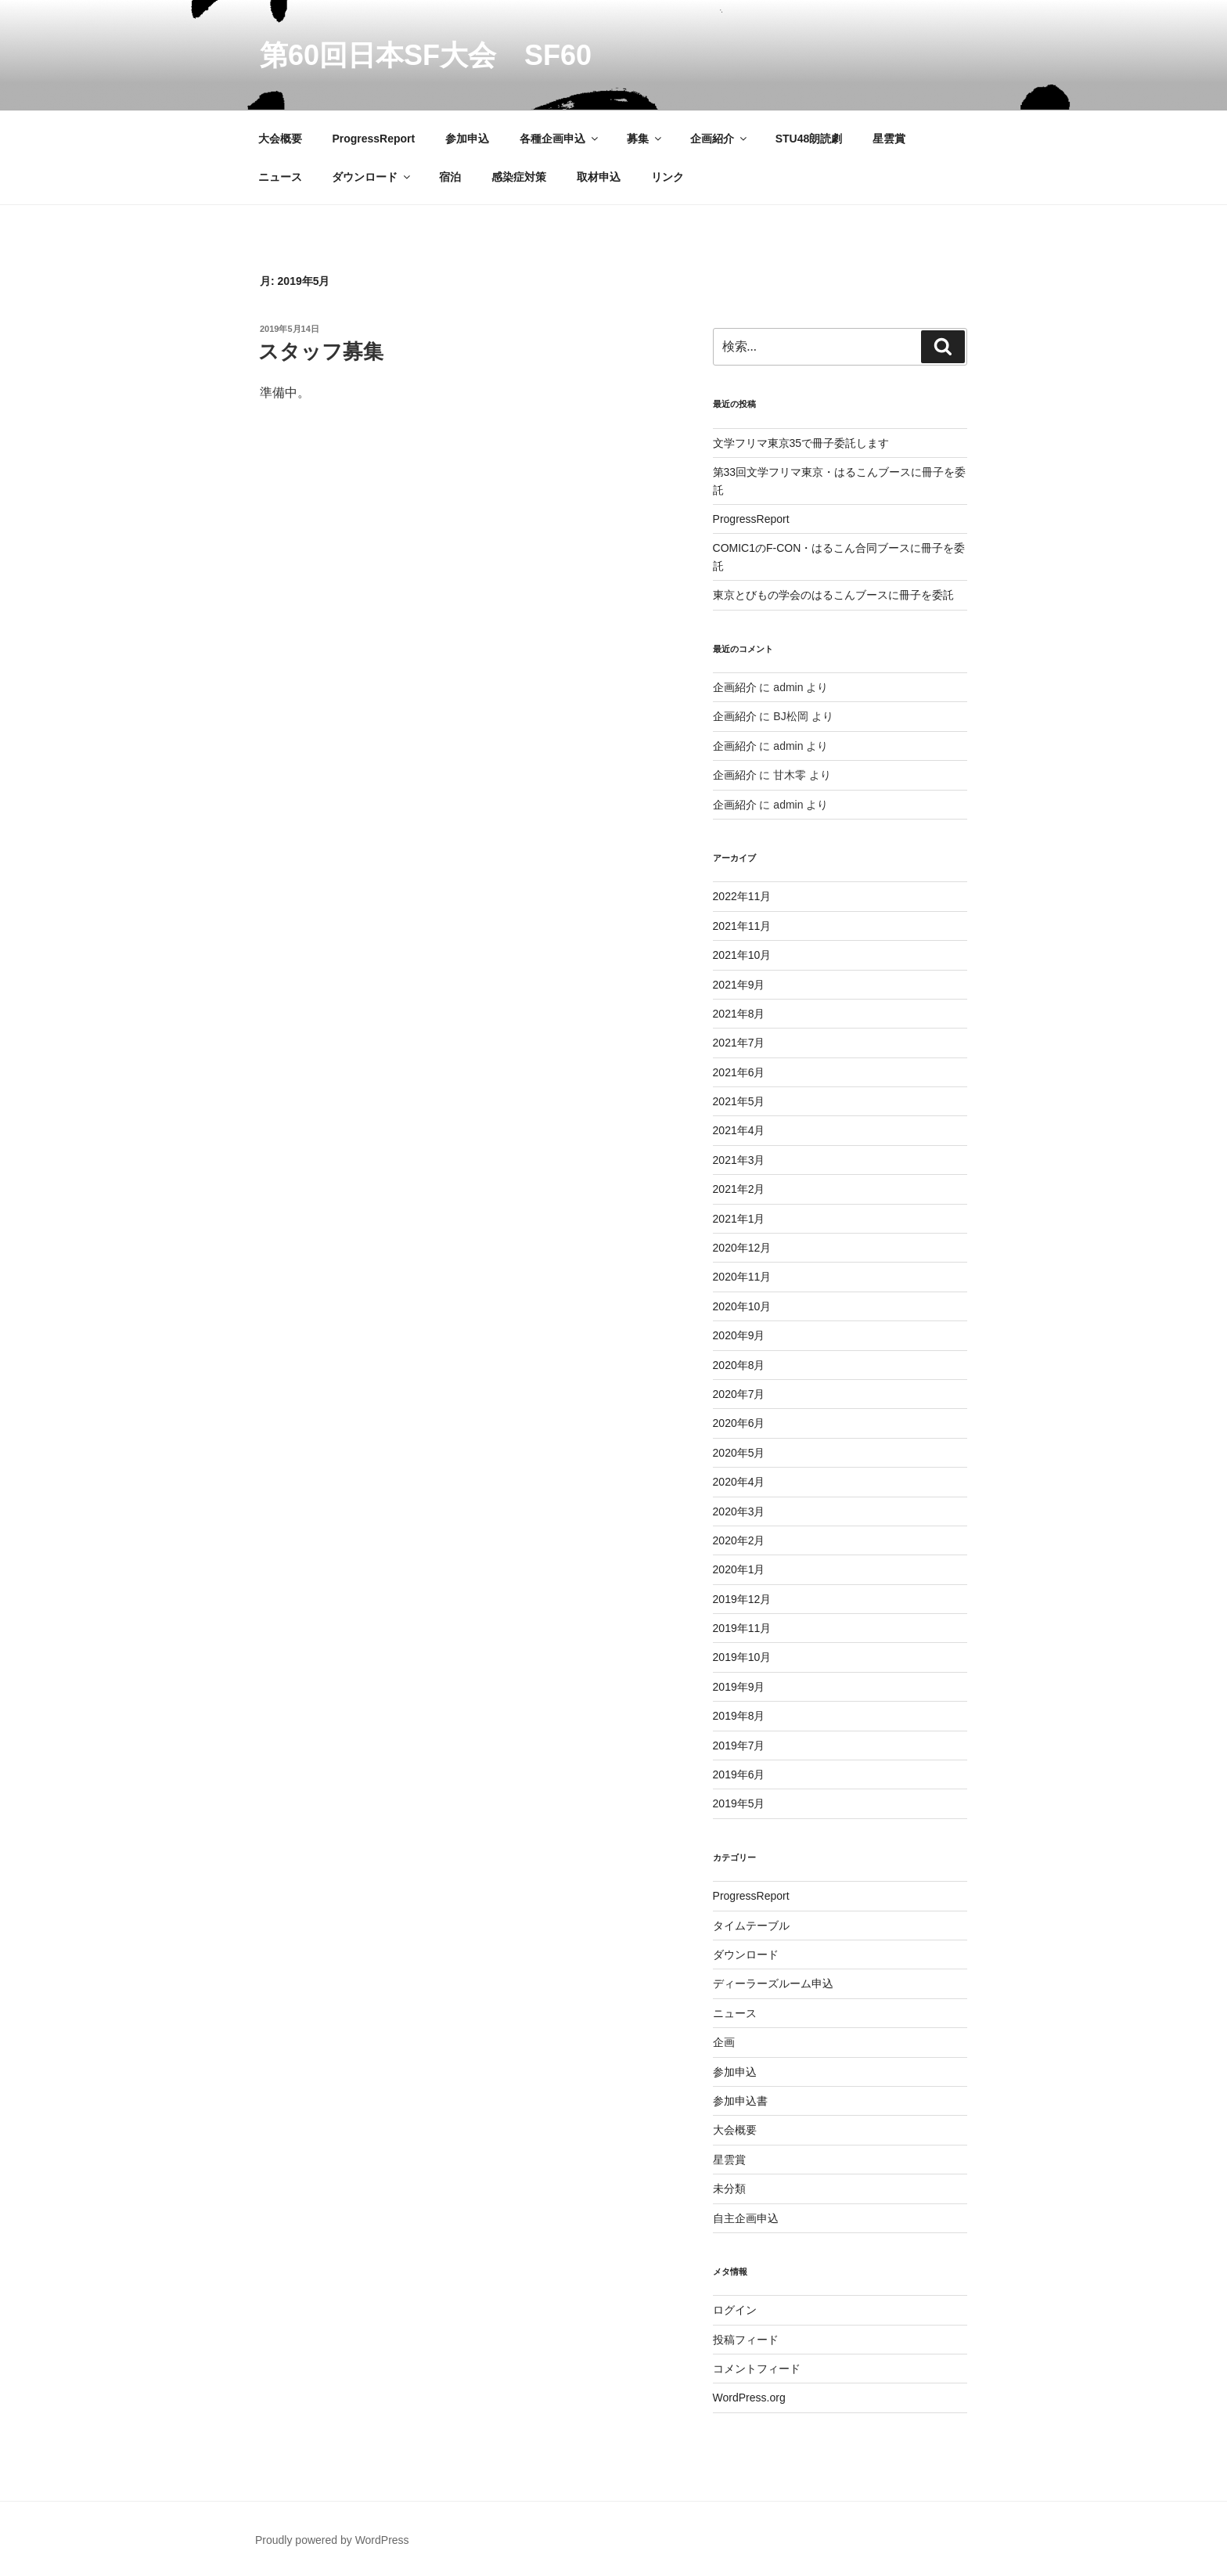 The height and width of the screenshot is (2576, 1227). I want to click on 2020年3月, so click(739, 1511).